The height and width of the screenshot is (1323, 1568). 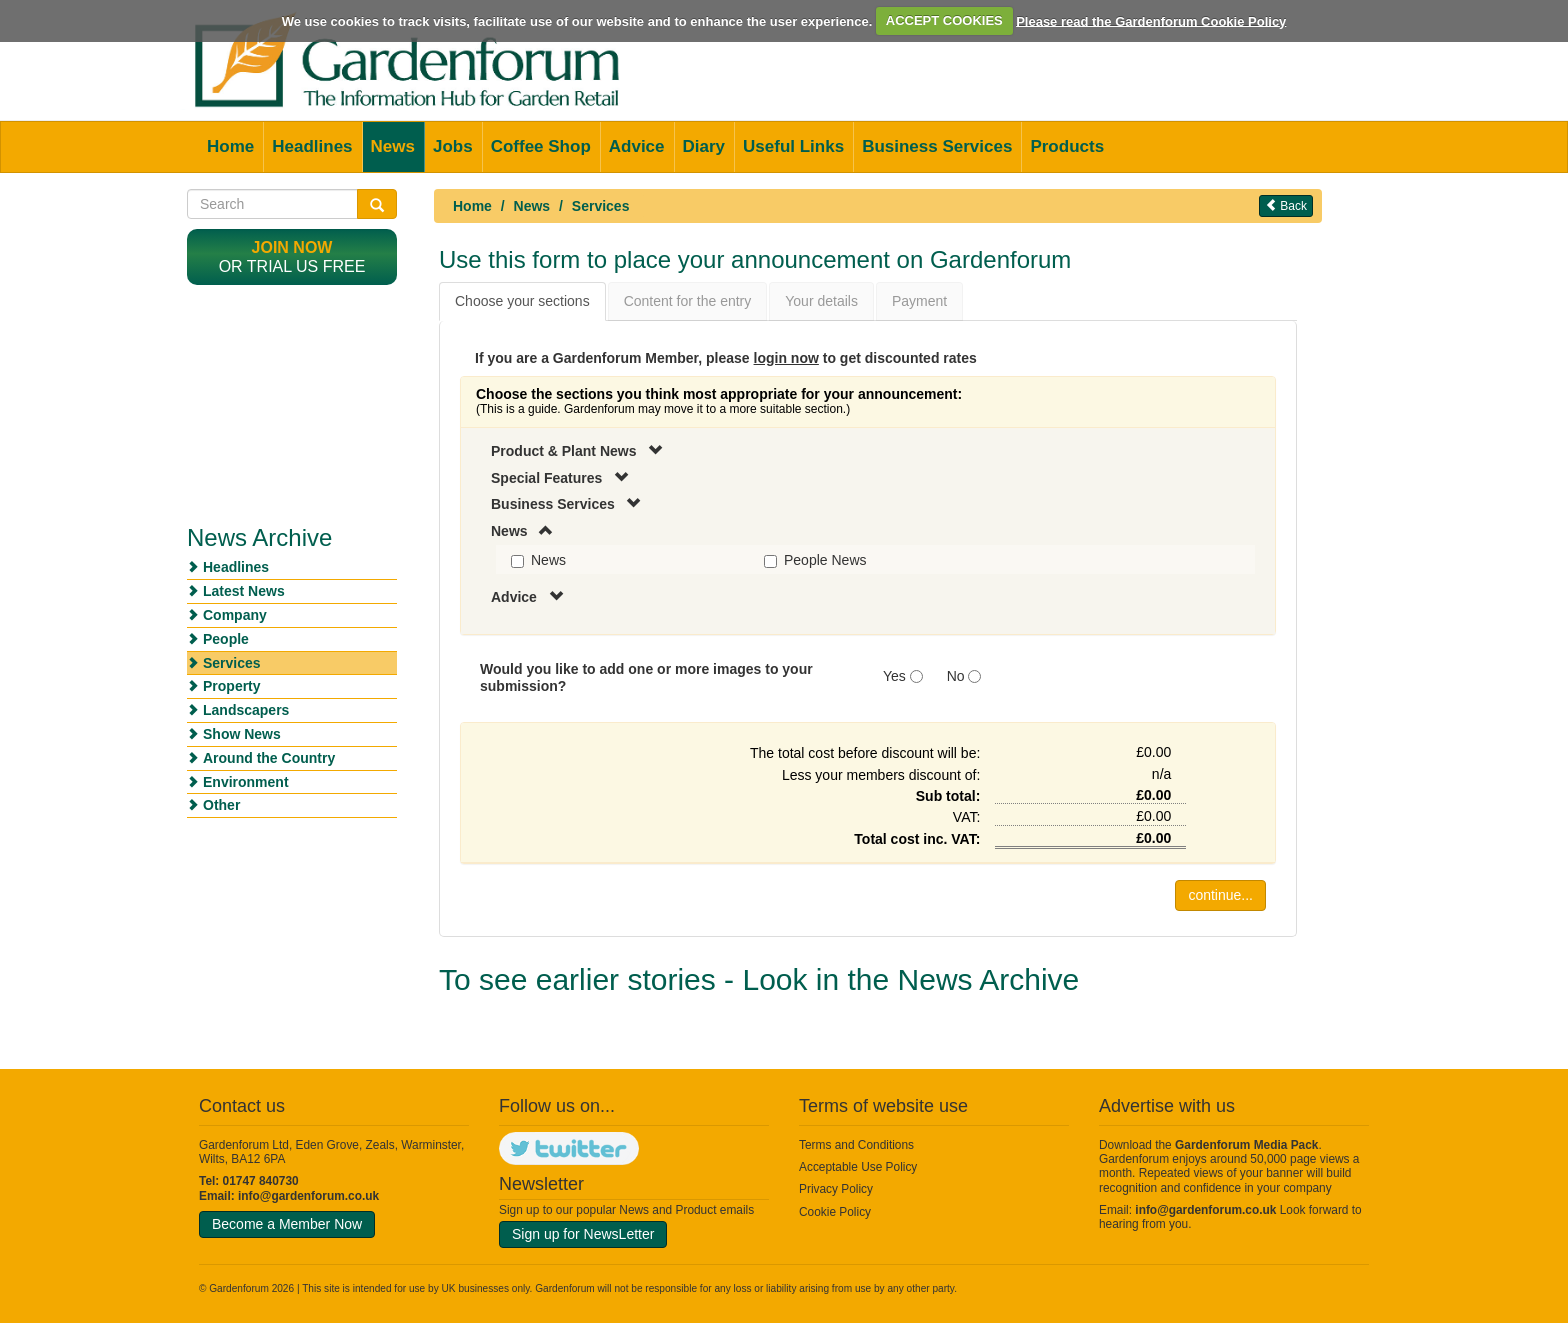 What do you see at coordinates (1286, 205) in the screenshot?
I see `Back` at bounding box center [1286, 205].